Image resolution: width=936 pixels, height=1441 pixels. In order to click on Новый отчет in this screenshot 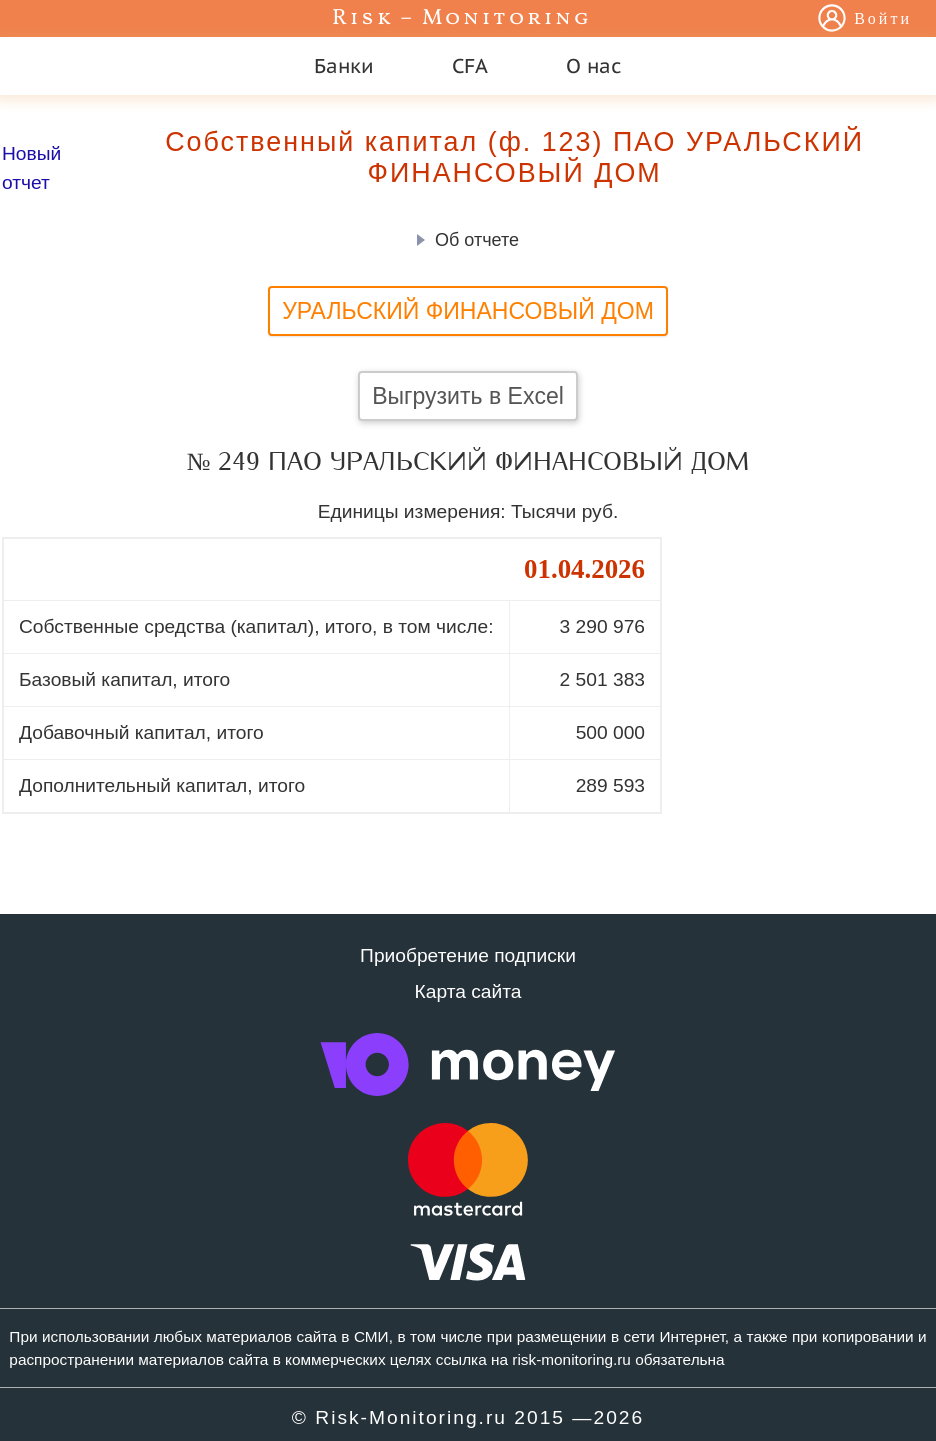, I will do `click(31, 168)`.